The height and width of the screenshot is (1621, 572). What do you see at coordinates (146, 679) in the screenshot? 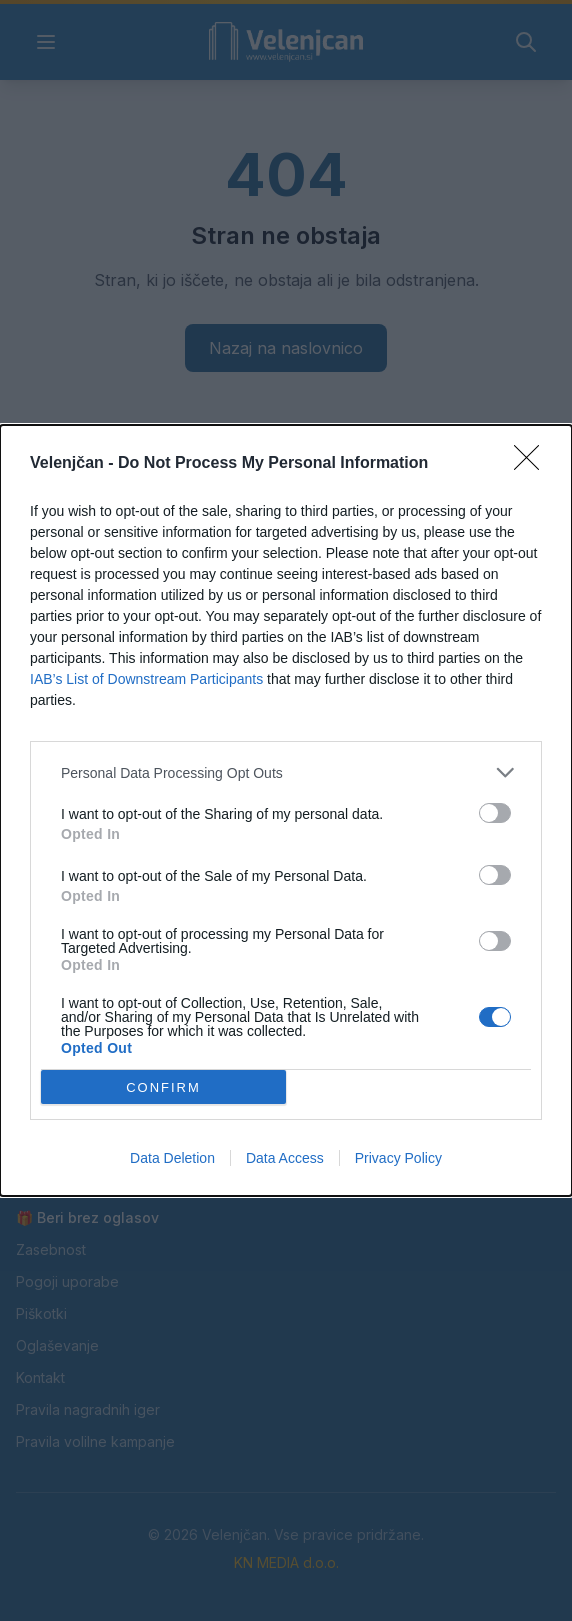
I see `IAB’s List of Downstream Participants` at bounding box center [146, 679].